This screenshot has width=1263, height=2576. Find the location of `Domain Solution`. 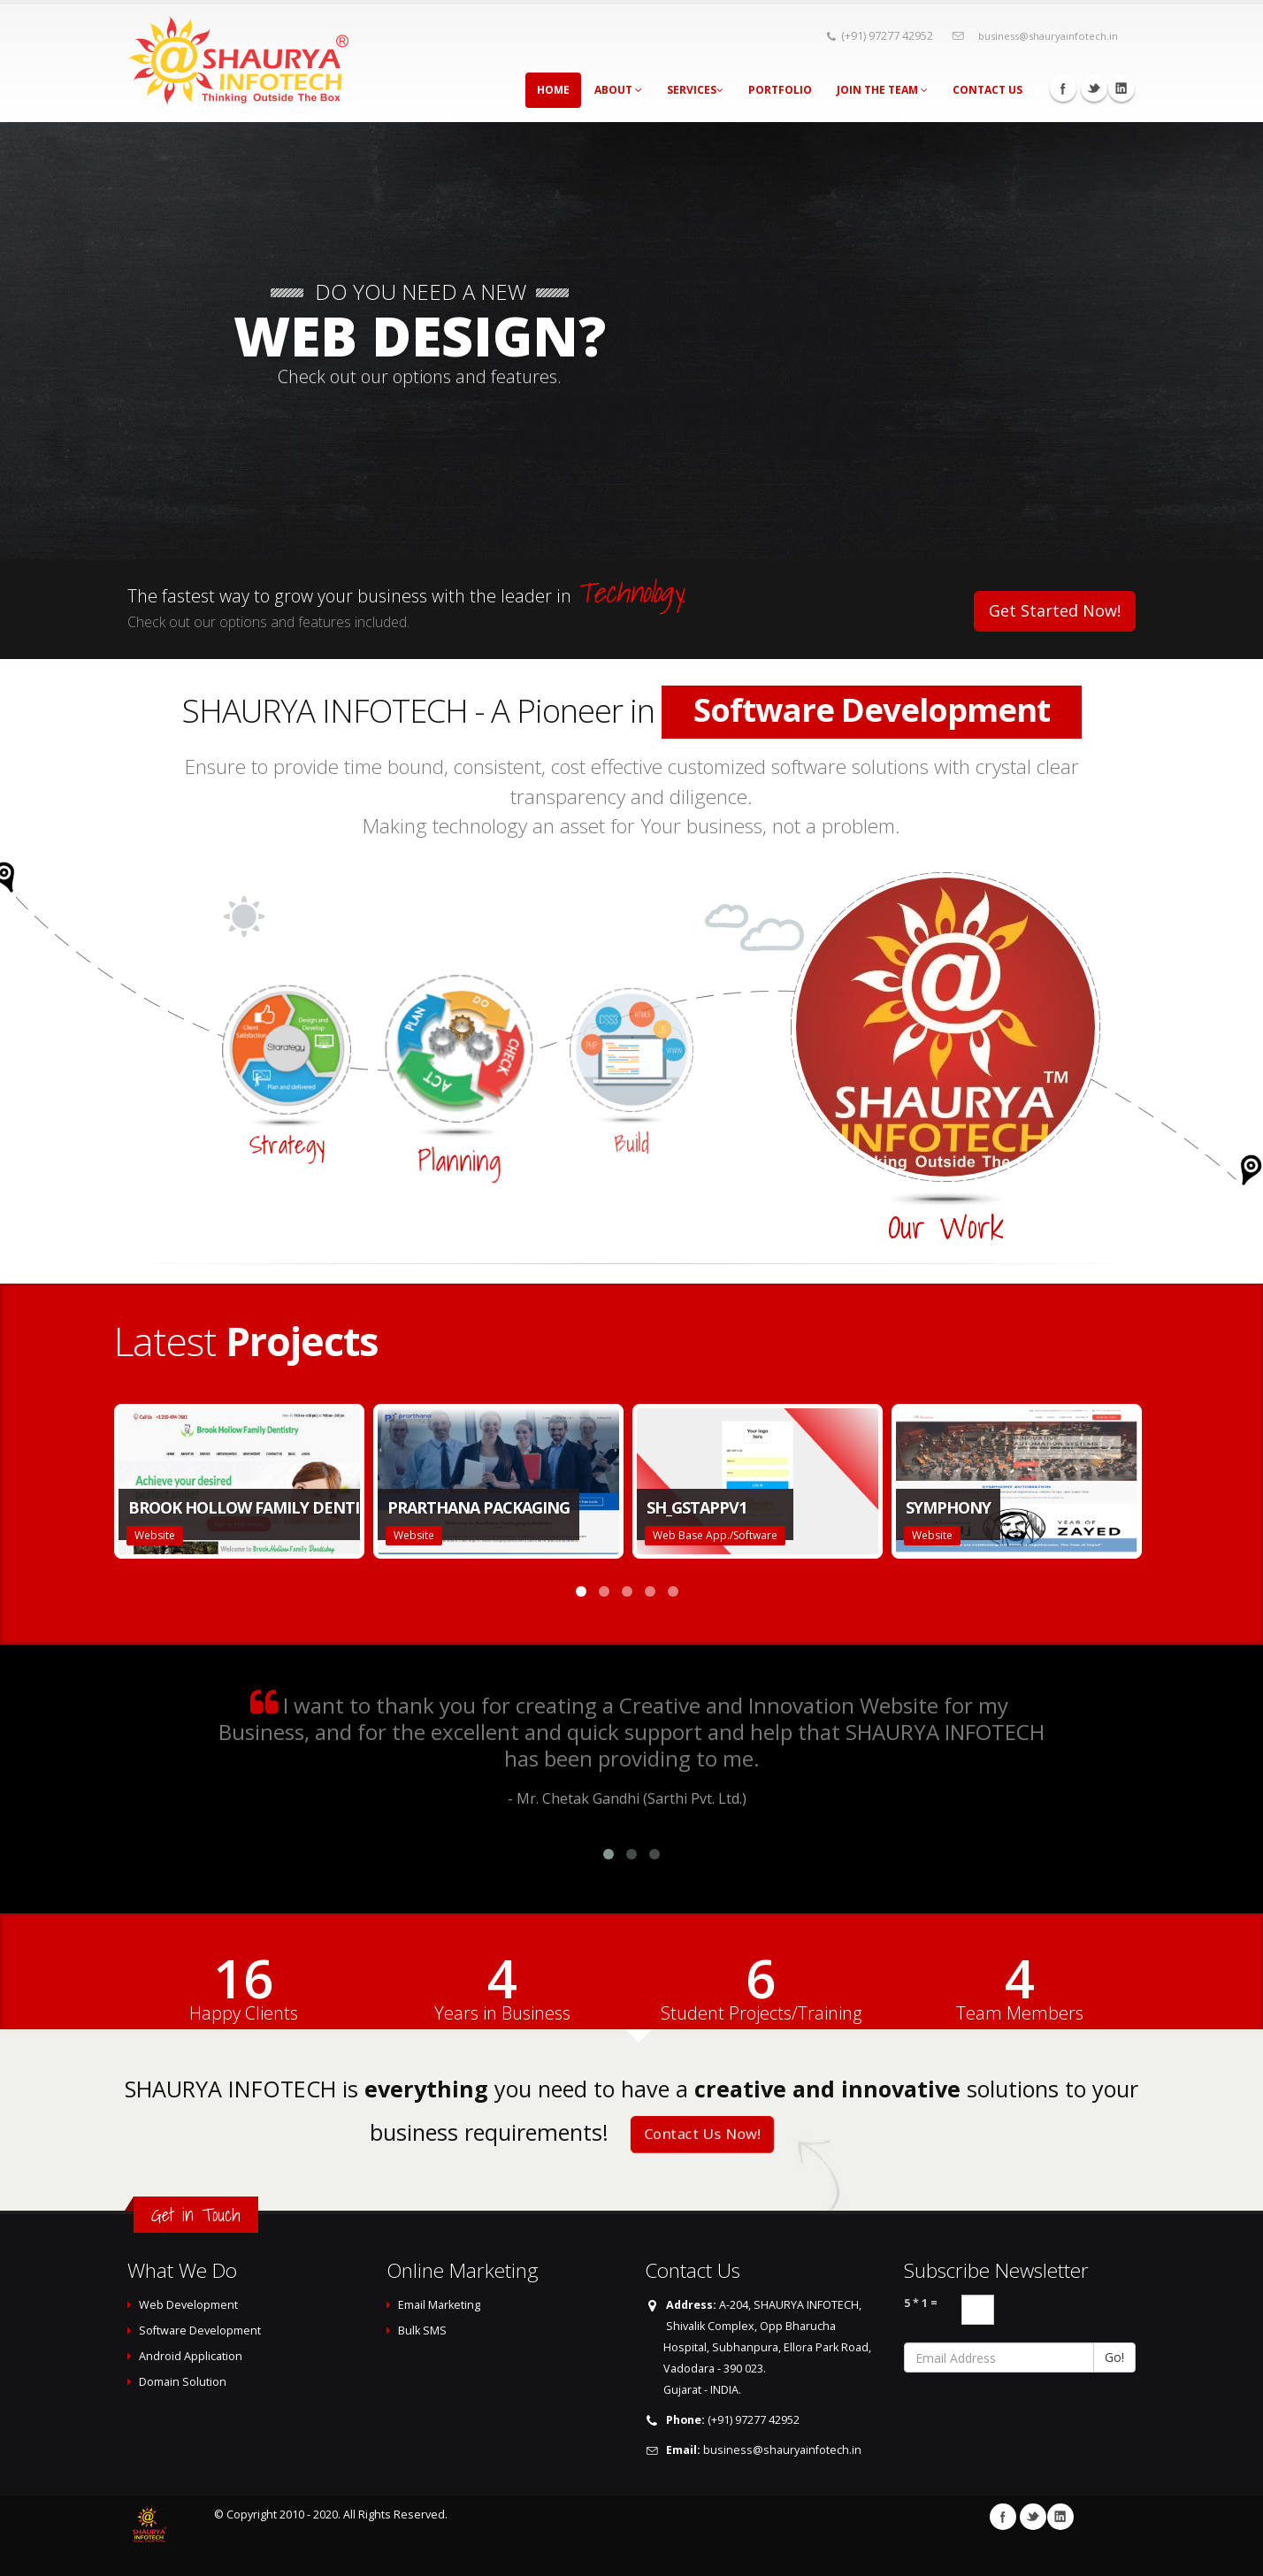

Domain Solution is located at coordinates (182, 2381).